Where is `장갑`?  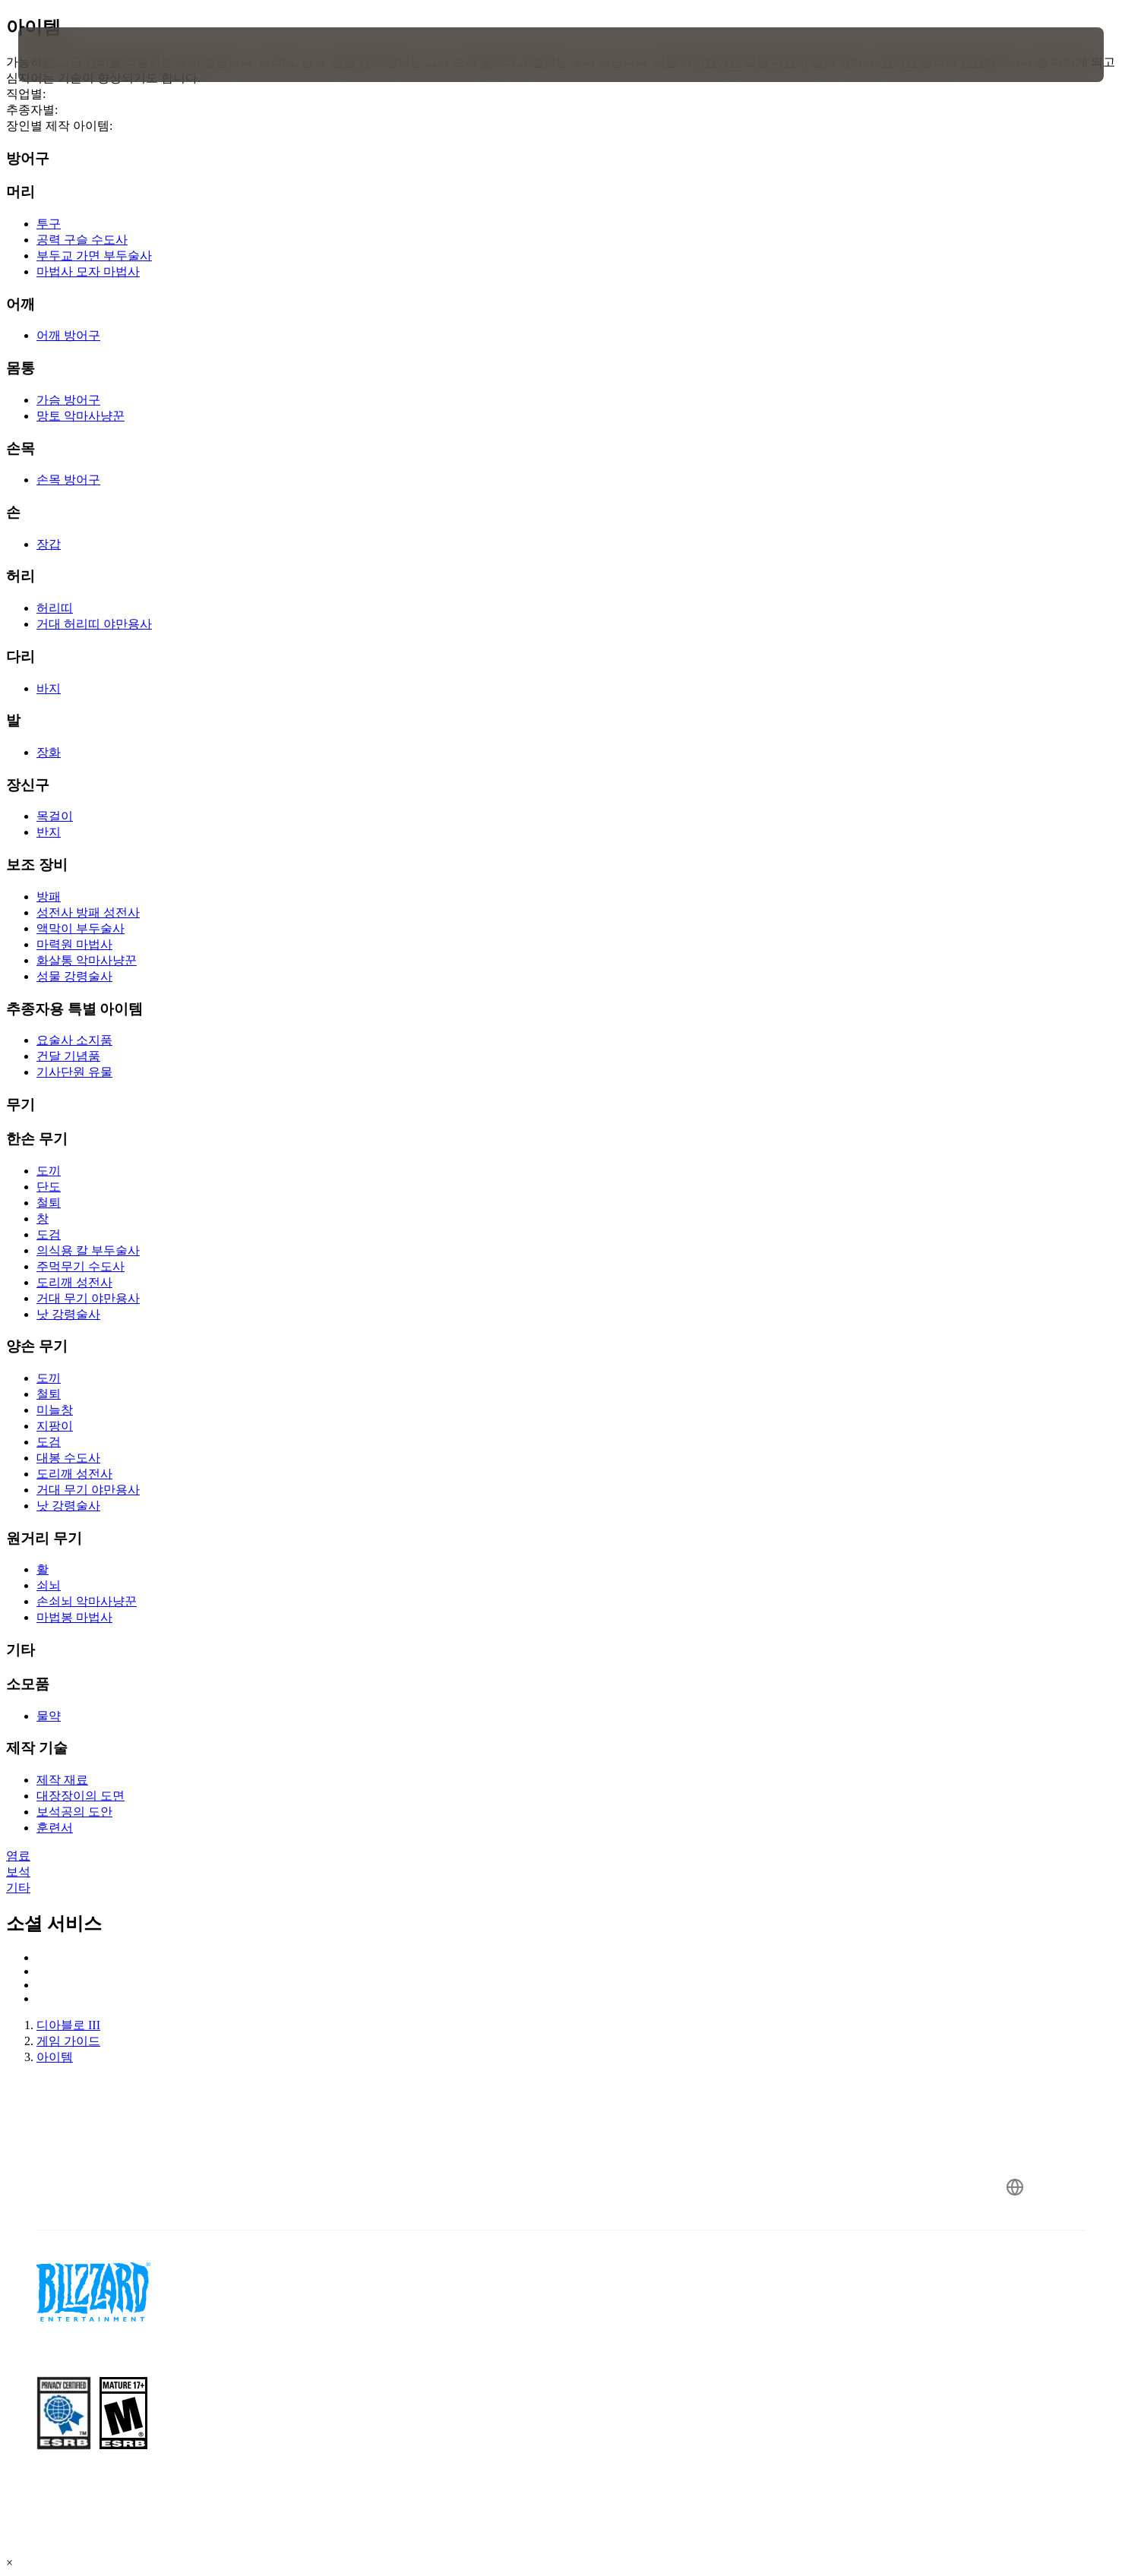
장갑 is located at coordinates (48, 544).